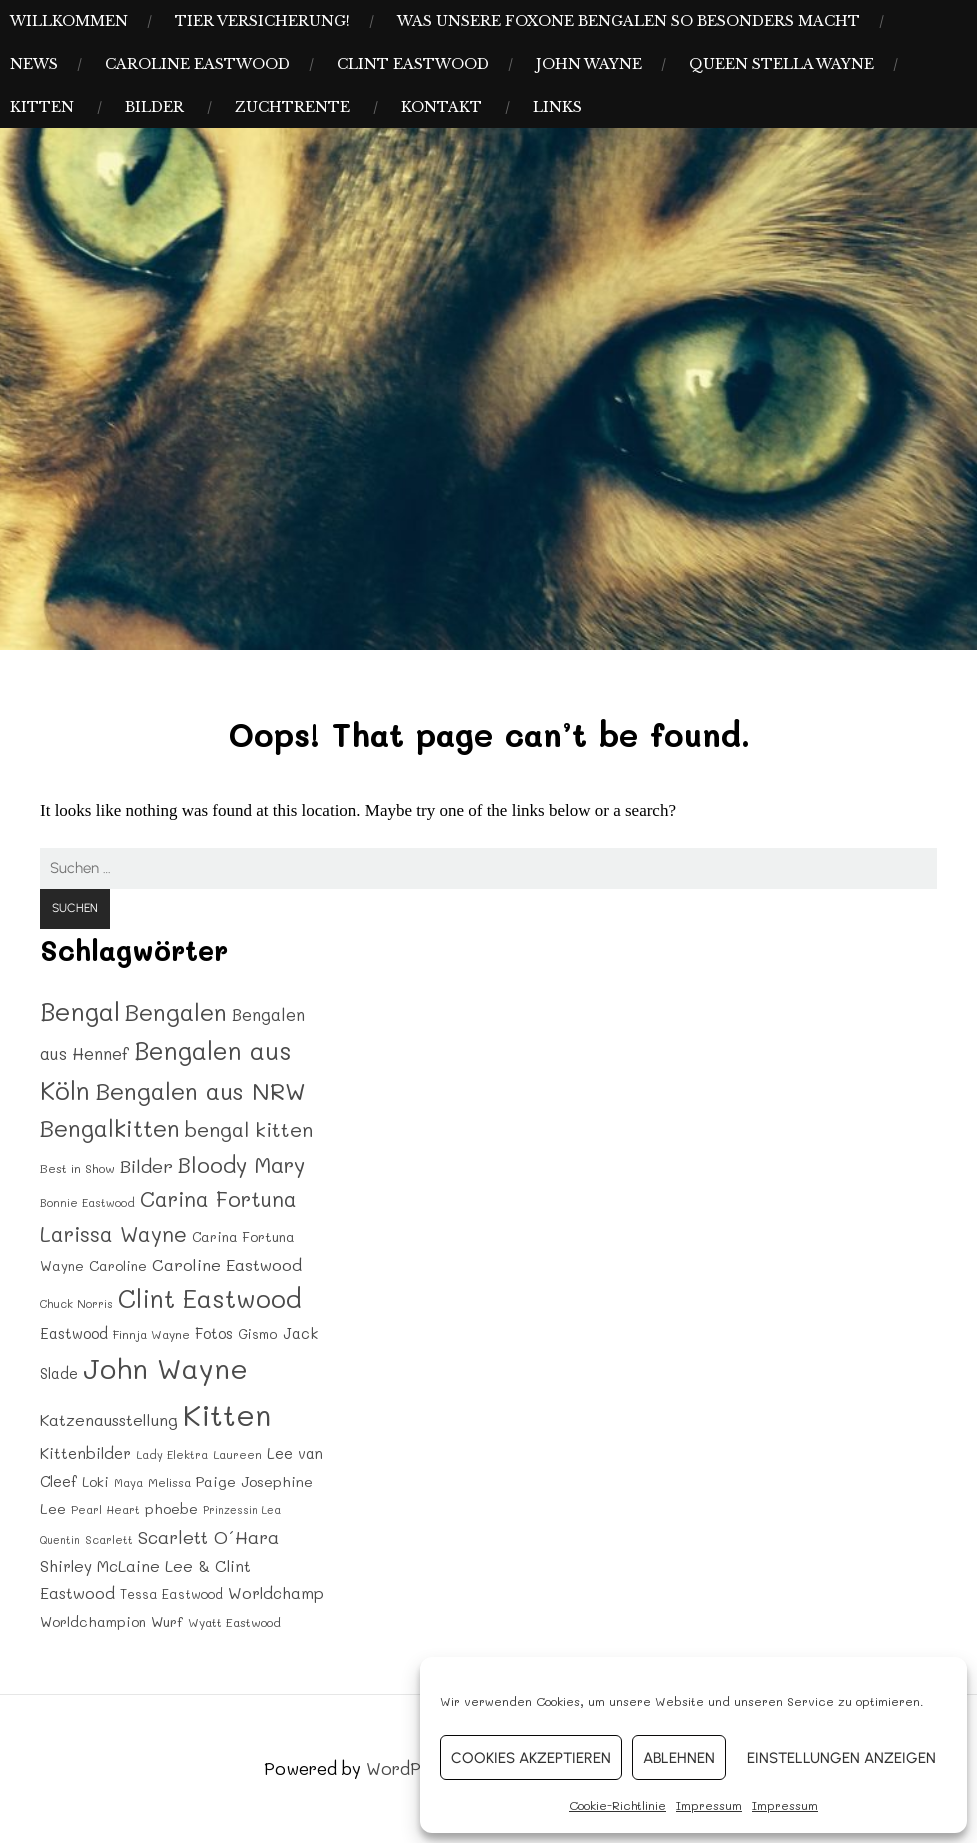  What do you see at coordinates (242, 1510) in the screenshot?
I see `Prinzessin Lea [Prinzessin Lea (13 Einträge)]` at bounding box center [242, 1510].